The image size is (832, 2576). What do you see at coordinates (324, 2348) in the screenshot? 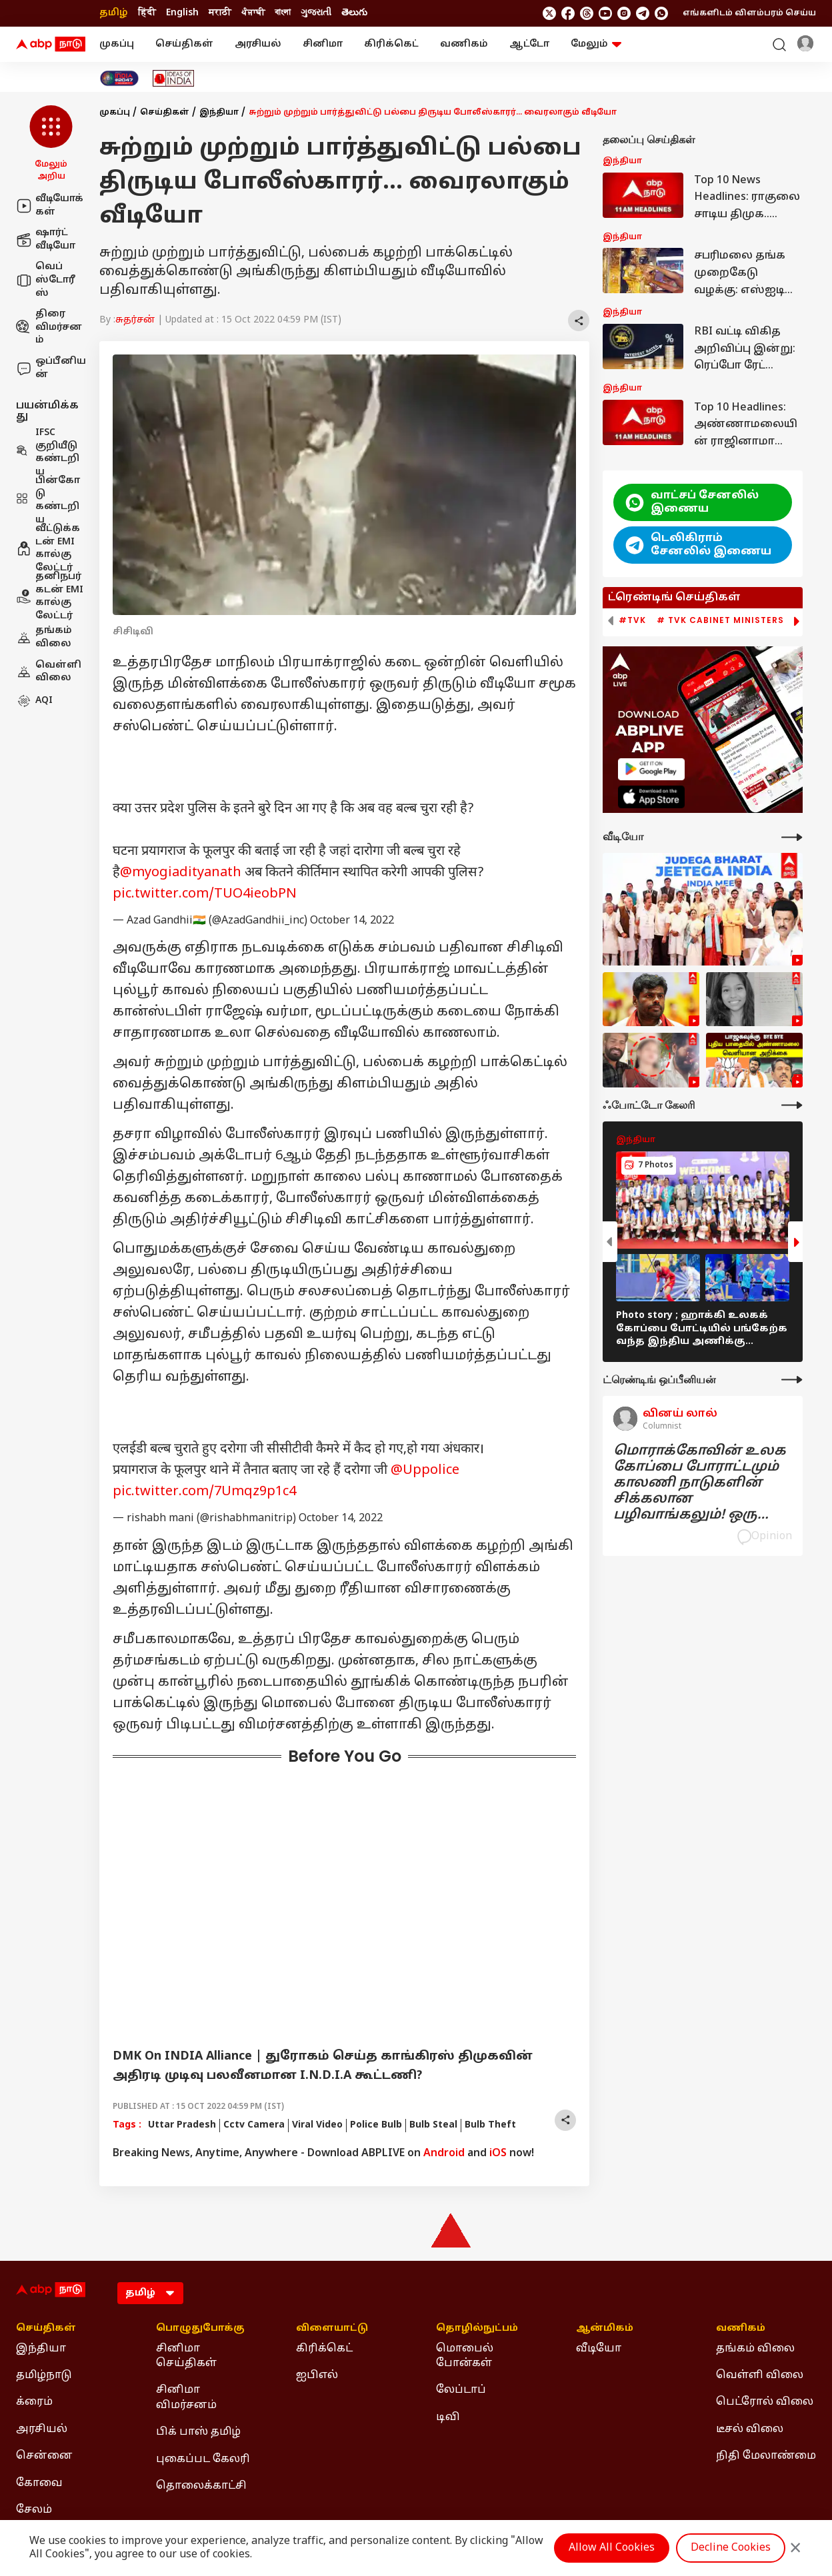
I see `கிரிக்கெட் [Click Here for கிரிக்கெட் Section]` at bounding box center [324, 2348].